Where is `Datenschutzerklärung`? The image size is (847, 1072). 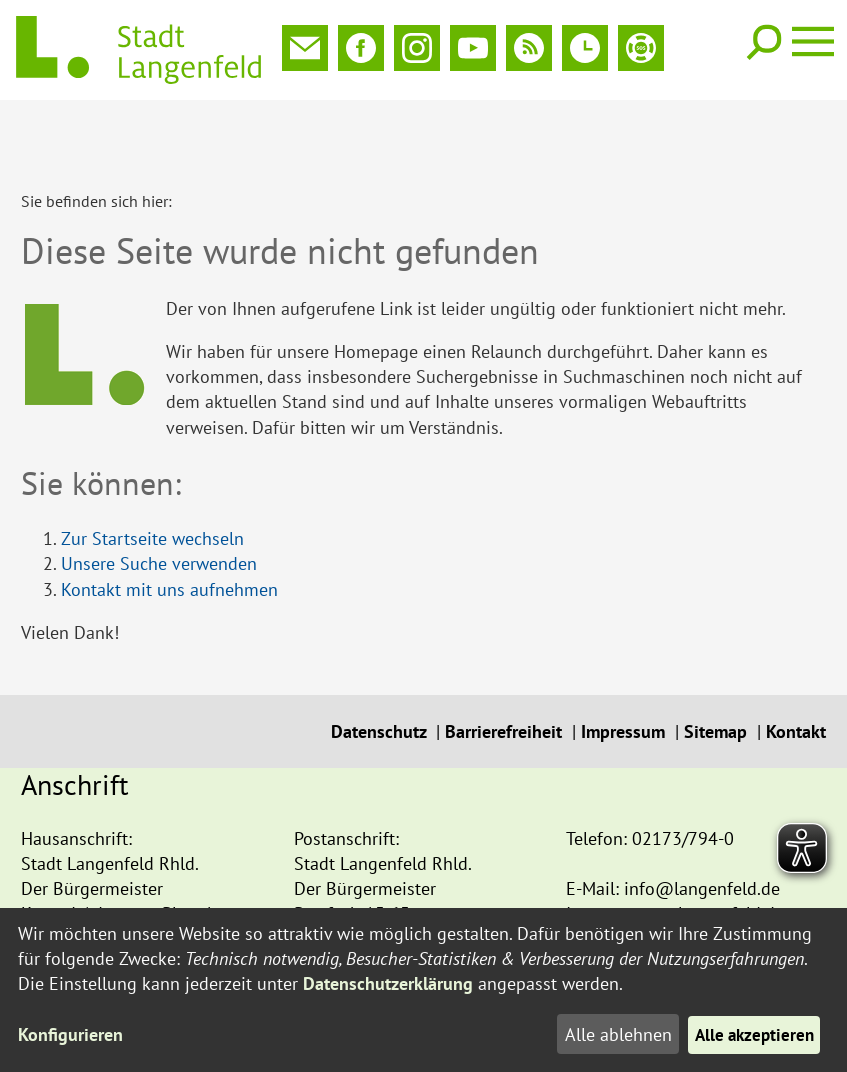 Datenschutzerklärung is located at coordinates (388, 983).